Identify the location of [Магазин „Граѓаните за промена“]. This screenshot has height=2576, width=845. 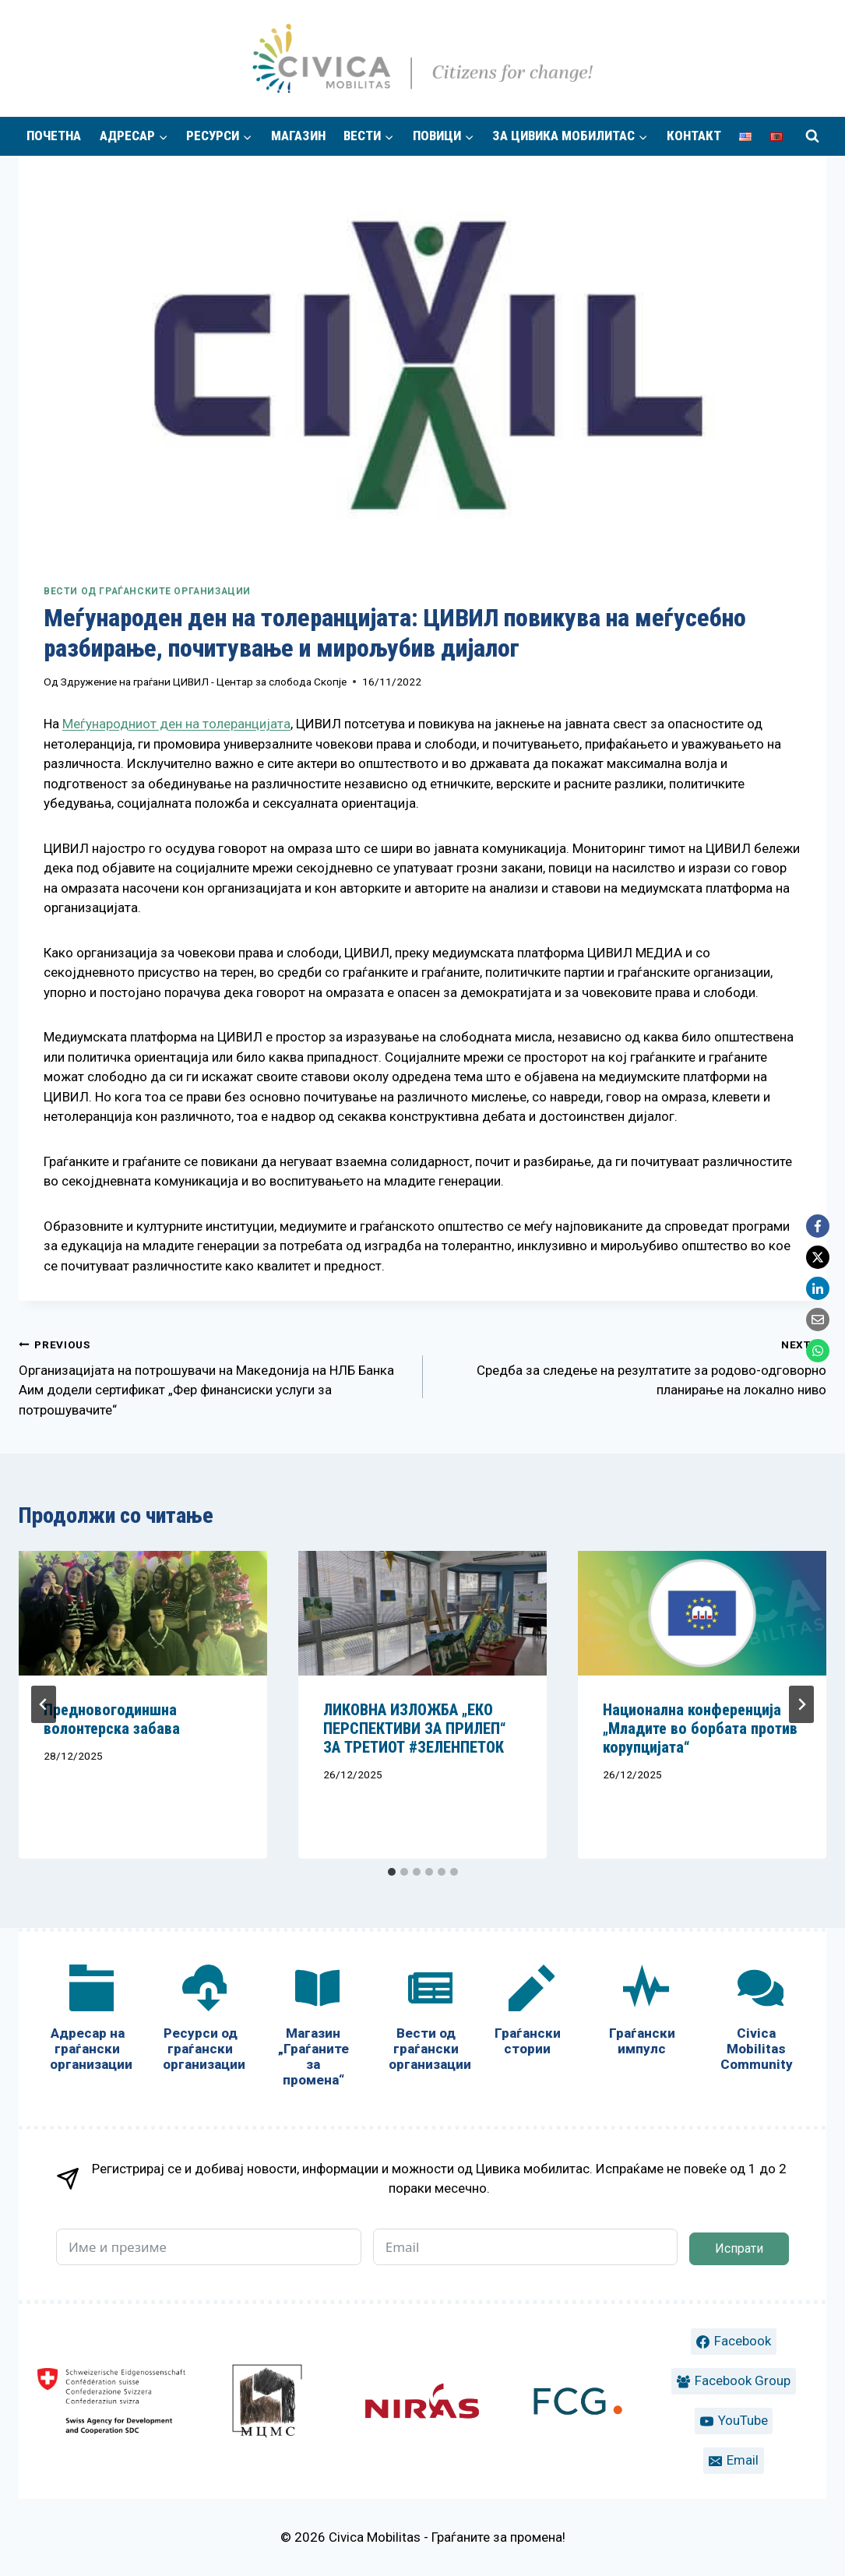
(313, 2028).